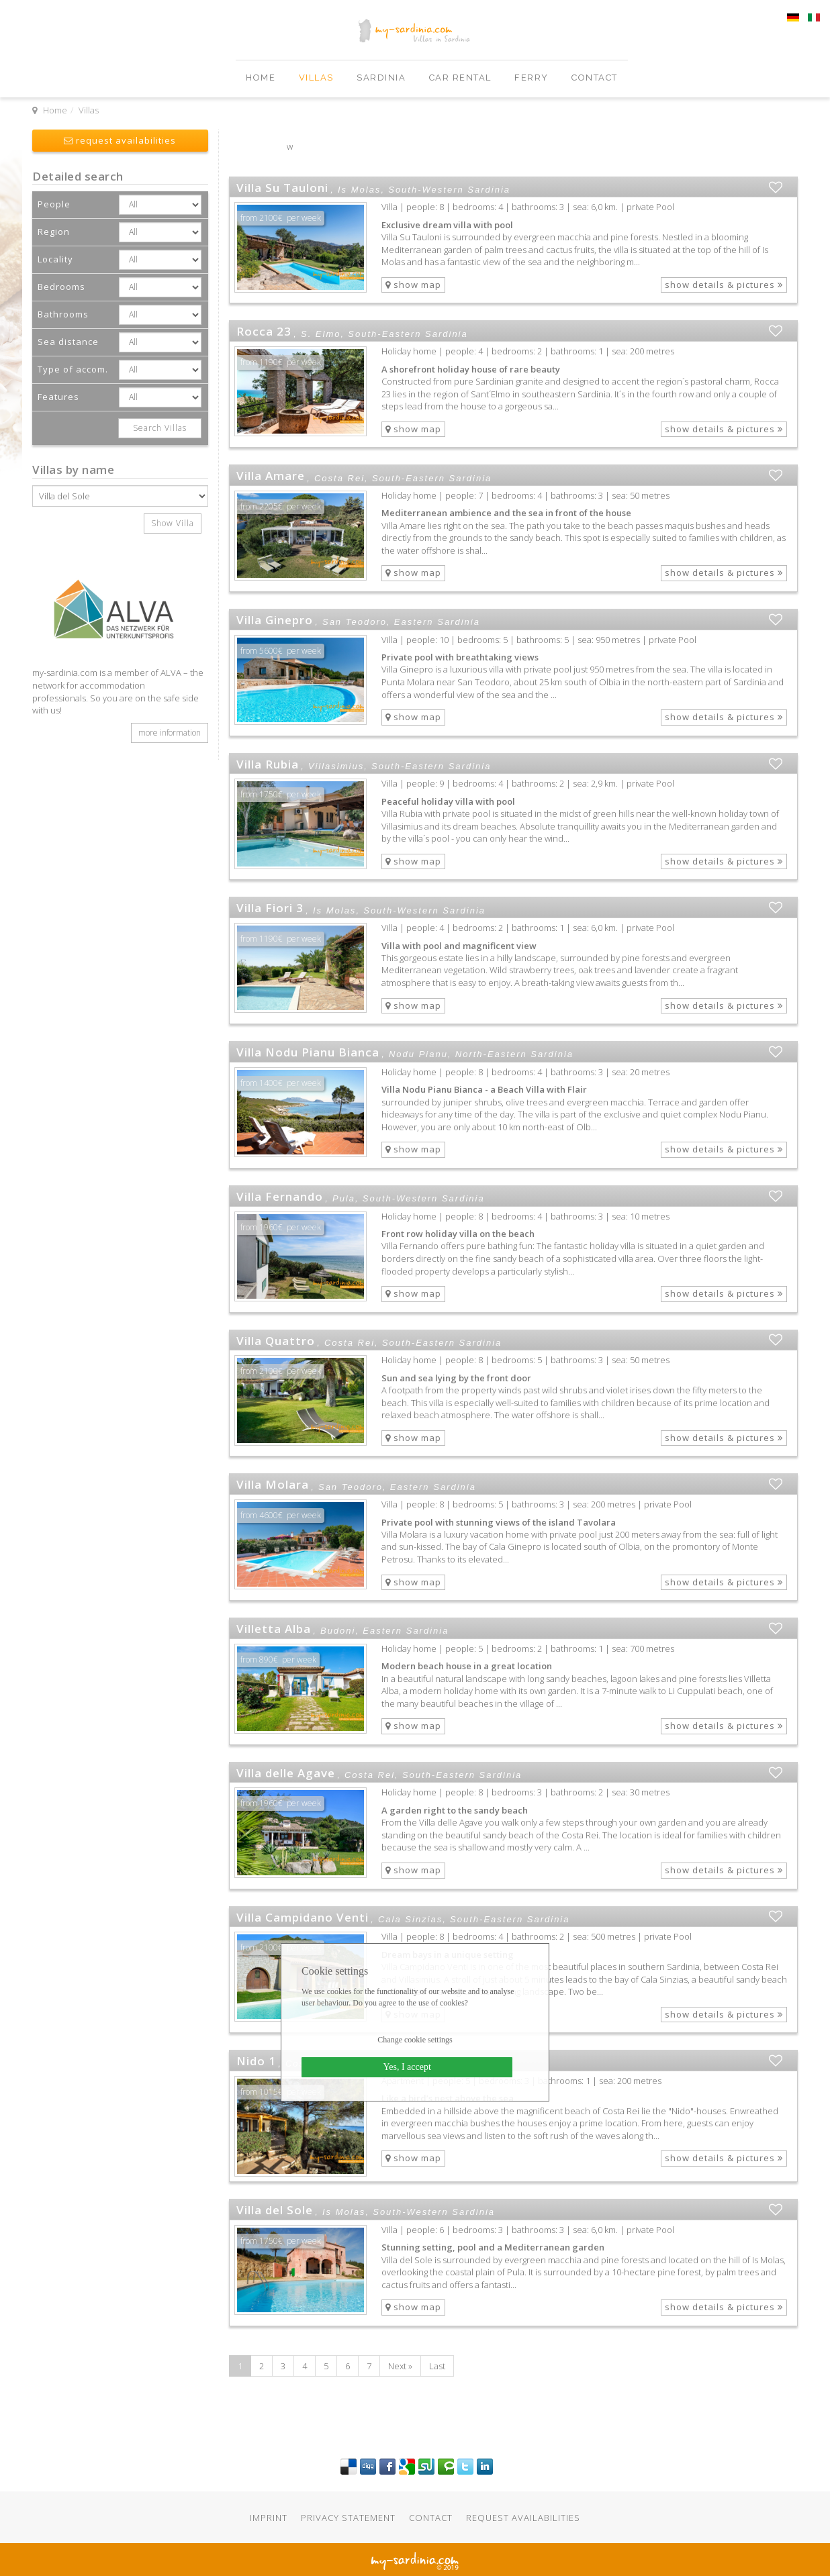 The width and height of the screenshot is (830, 2576). What do you see at coordinates (267, 764) in the screenshot?
I see `Villa Rubia` at bounding box center [267, 764].